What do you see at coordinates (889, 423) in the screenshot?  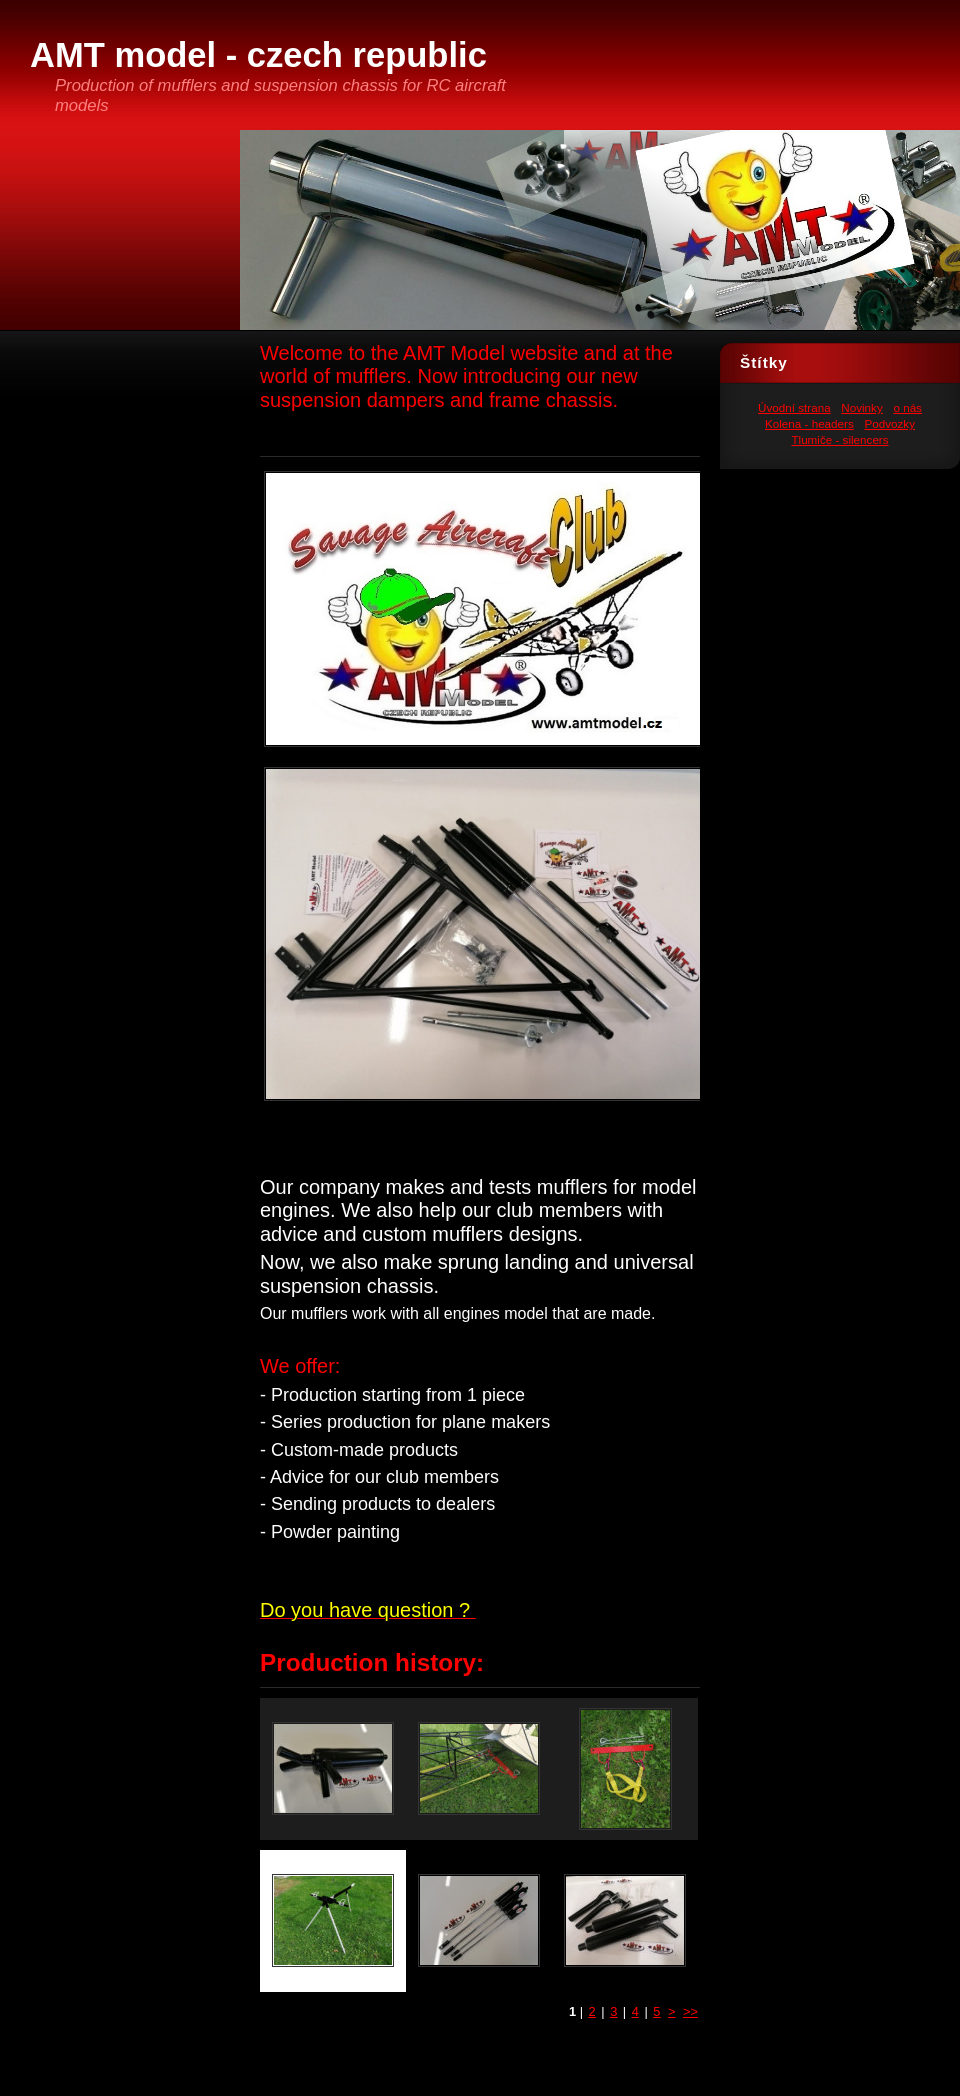 I see `Podvozky` at bounding box center [889, 423].